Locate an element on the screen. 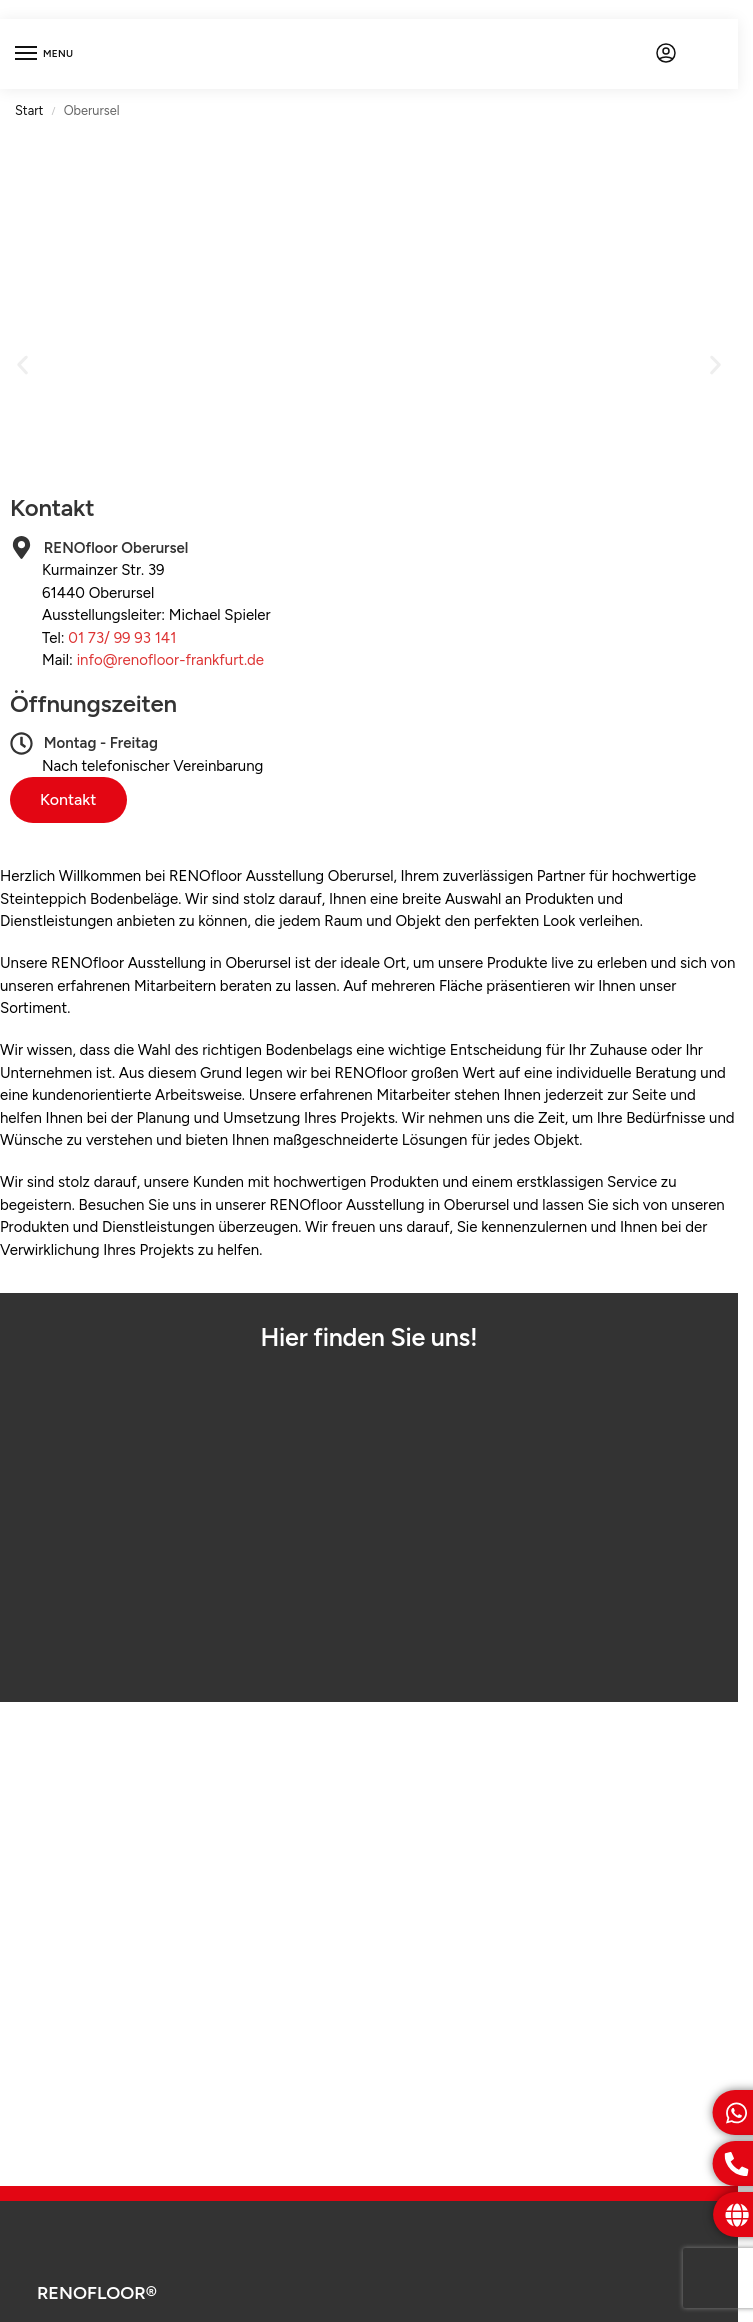 The image size is (753, 2322). 01 73/ 99 93 141 is located at coordinates (122, 638).